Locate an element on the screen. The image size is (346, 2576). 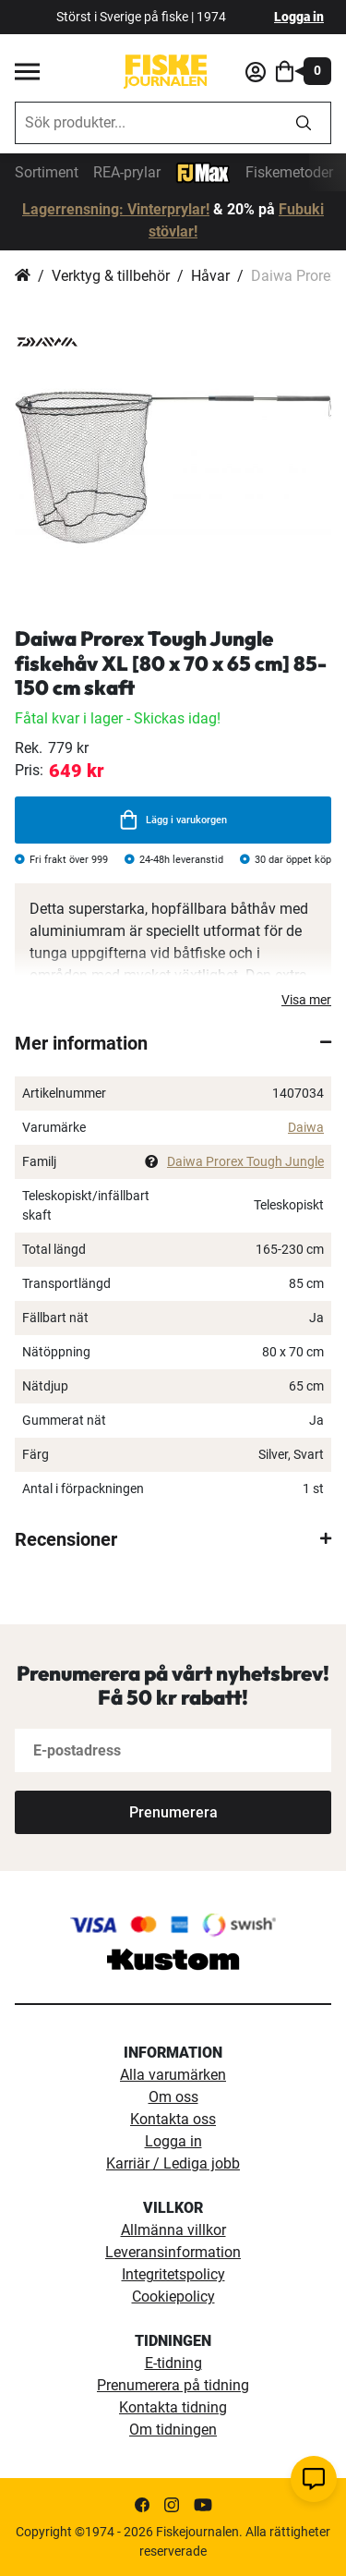
REA-prylar [tillfalliga-erbjudanden] is located at coordinates (127, 172).